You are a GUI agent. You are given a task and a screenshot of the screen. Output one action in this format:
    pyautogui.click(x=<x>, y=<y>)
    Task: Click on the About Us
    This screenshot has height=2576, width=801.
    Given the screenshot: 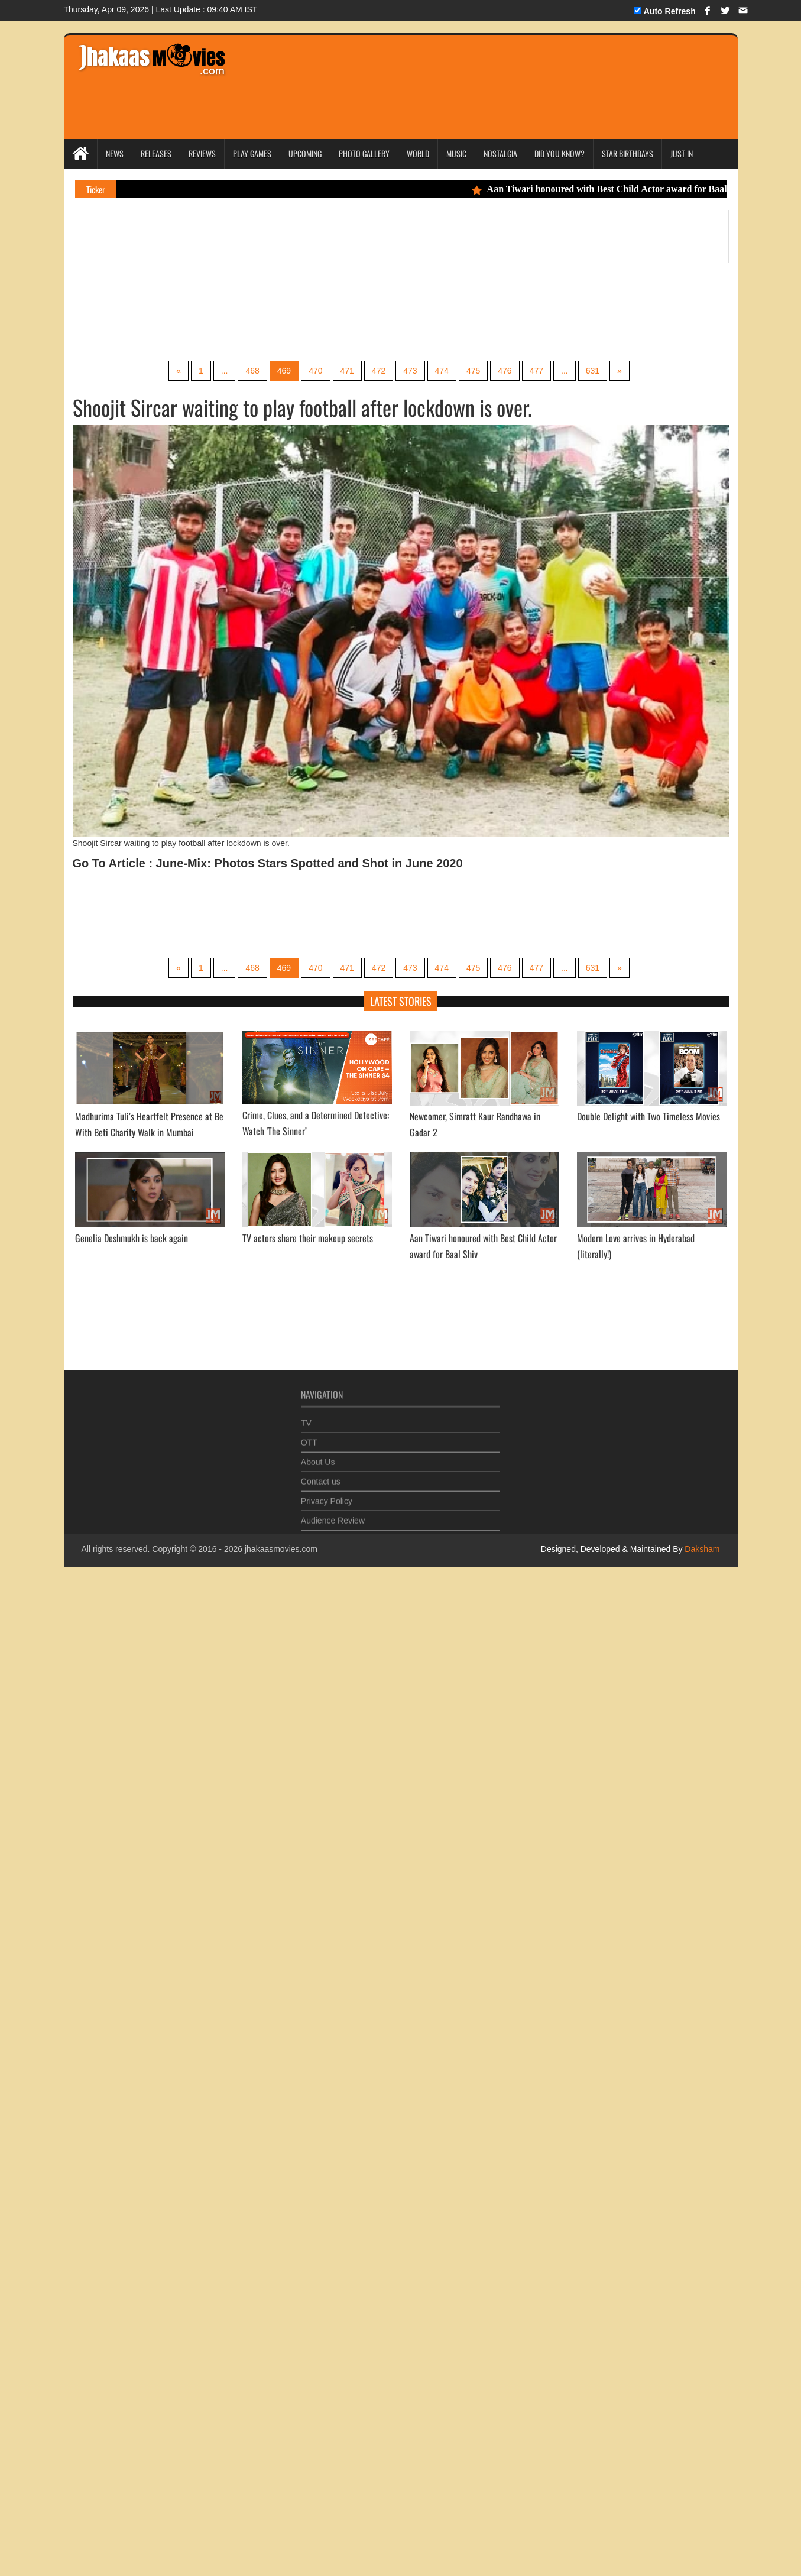 What is the action you would take?
    pyautogui.click(x=318, y=1458)
    